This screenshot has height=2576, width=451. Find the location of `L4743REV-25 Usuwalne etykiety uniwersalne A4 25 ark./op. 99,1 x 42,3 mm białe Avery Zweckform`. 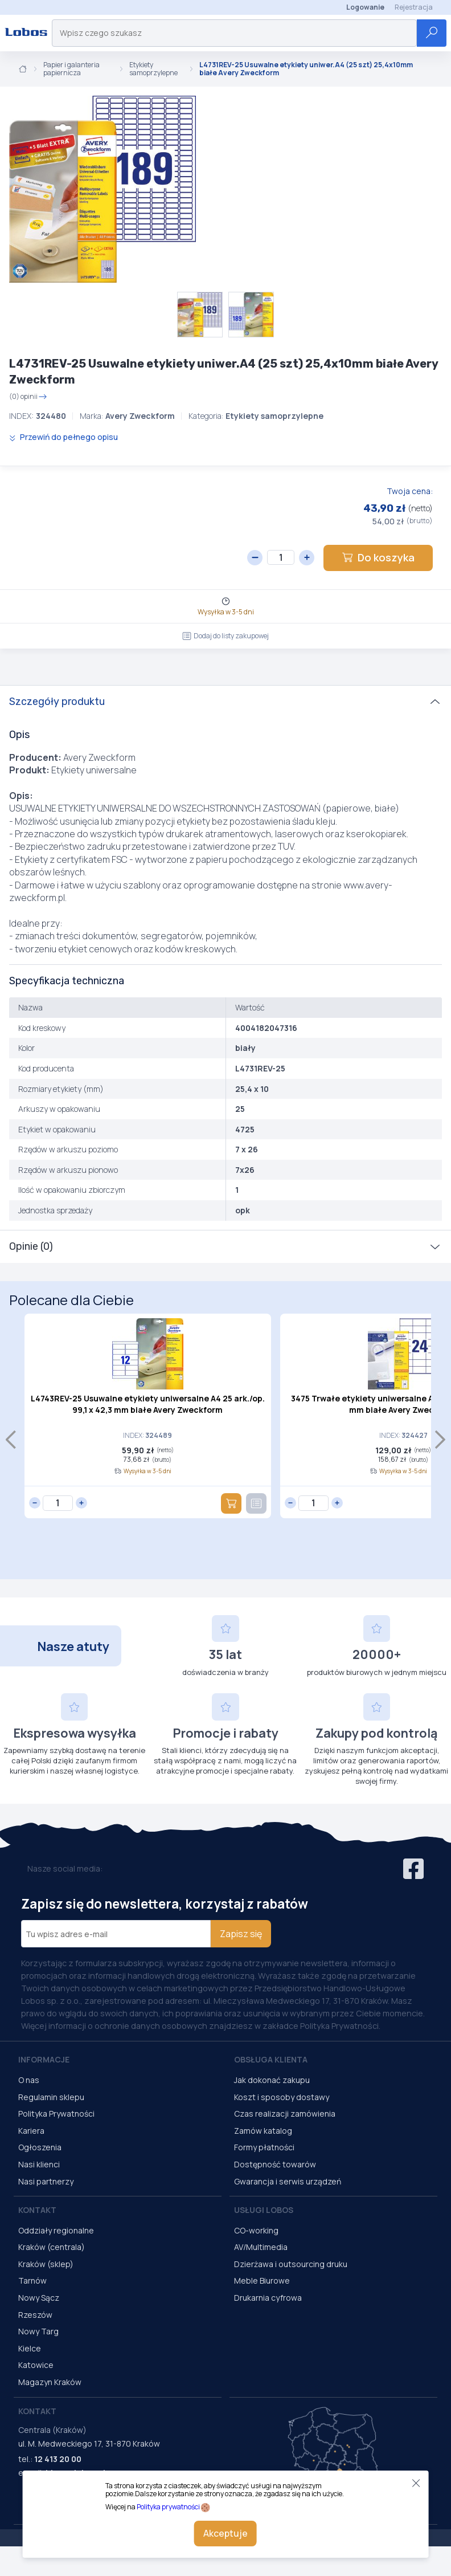

L4743REV-25 Usuwalne etykiety uniwersalne A4 25 ark./op. 99,1 x 42,3 mm białe Avery Zweckform is located at coordinates (148, 1404).